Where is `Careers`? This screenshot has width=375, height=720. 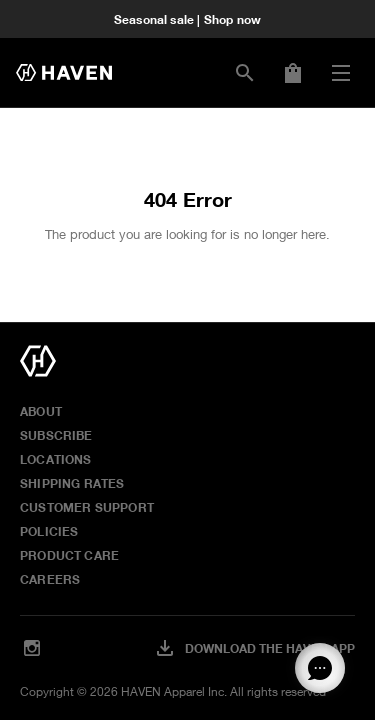 Careers is located at coordinates (50, 579).